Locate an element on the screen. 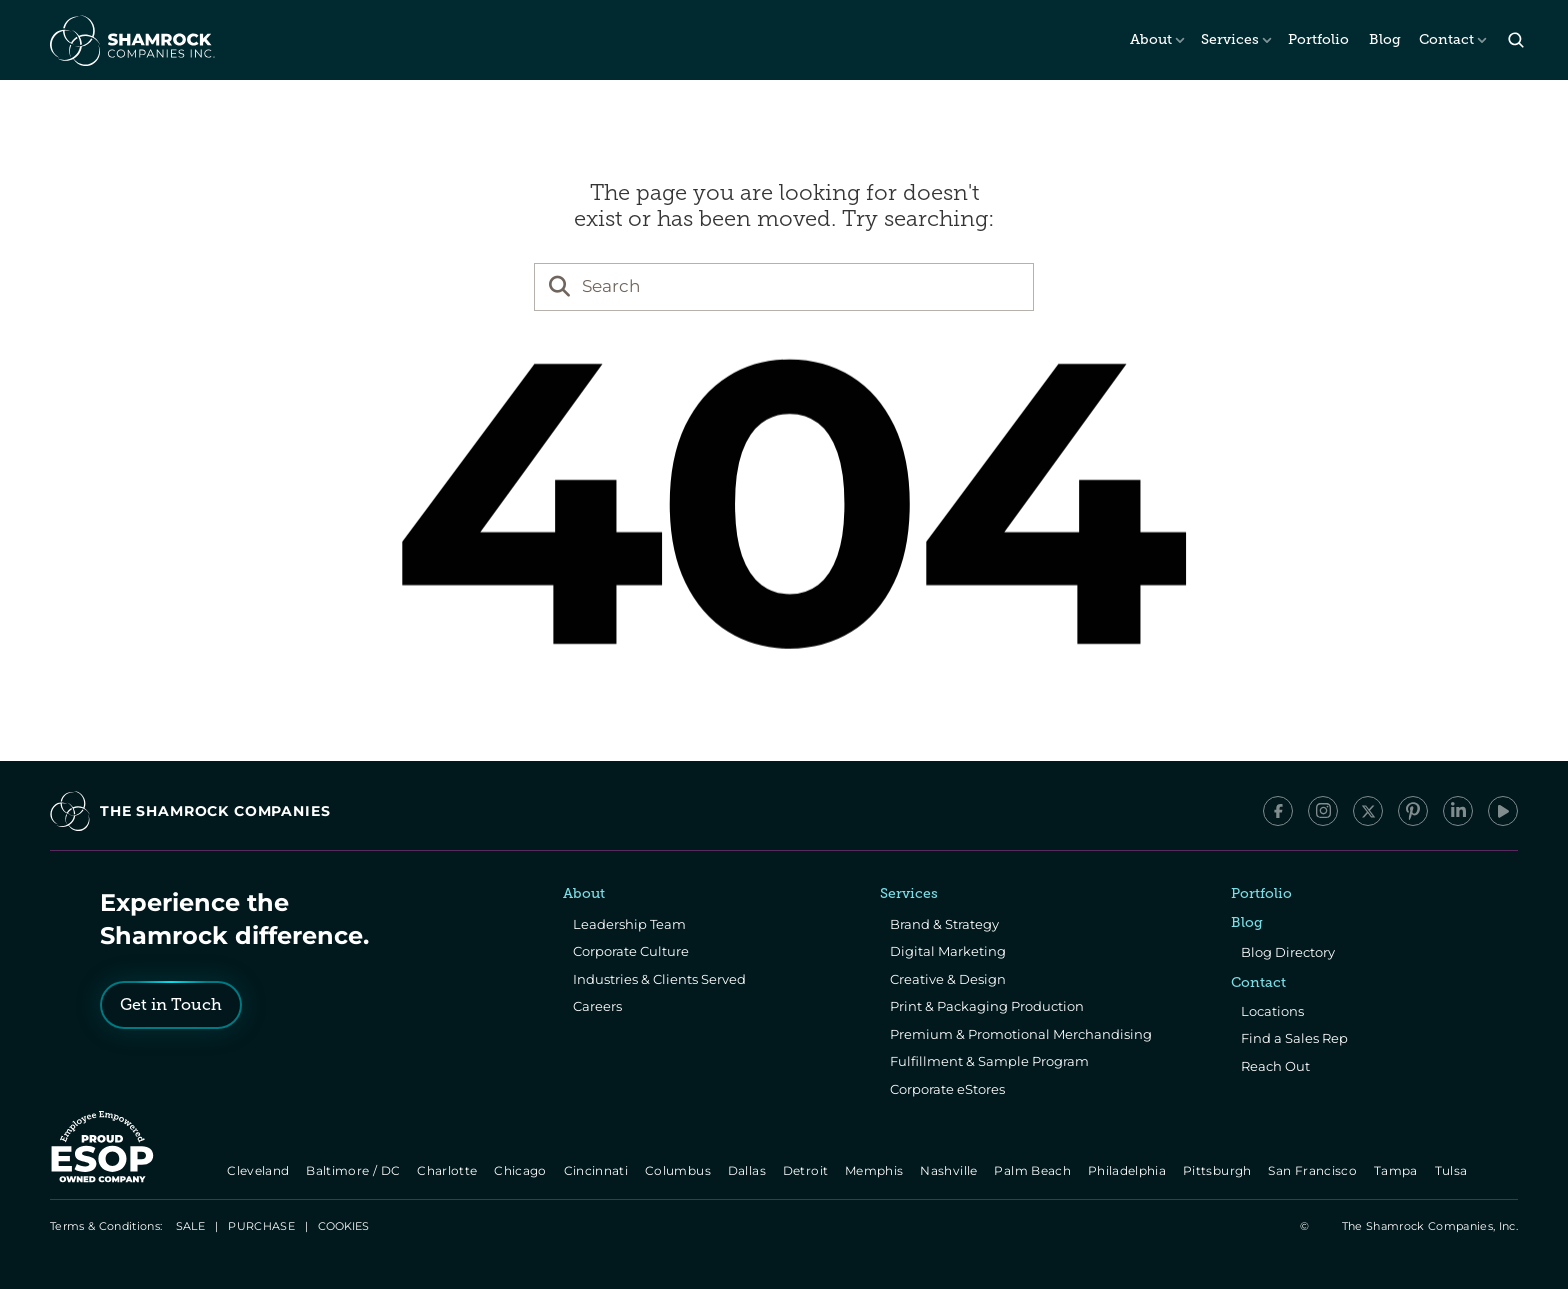  Dallas is located at coordinates (748, 1170).